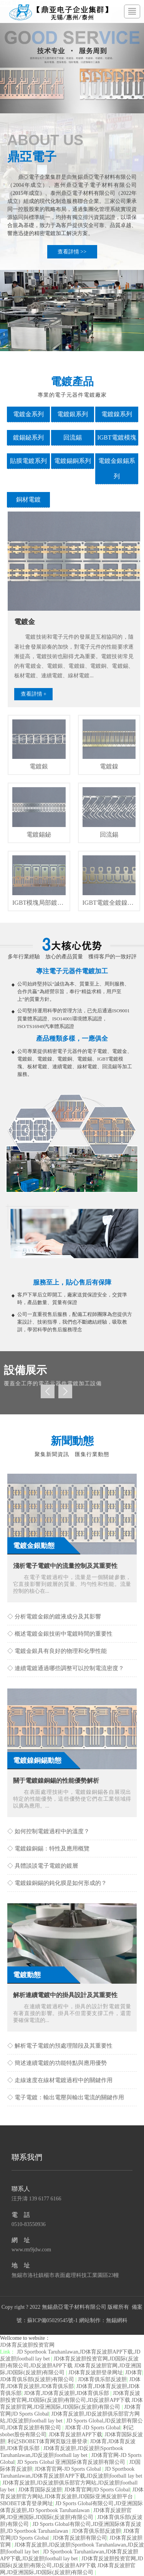 The image size is (144, 2576). What do you see at coordinates (133, 2372) in the screenshot?
I see `JD体育` at bounding box center [133, 2372].